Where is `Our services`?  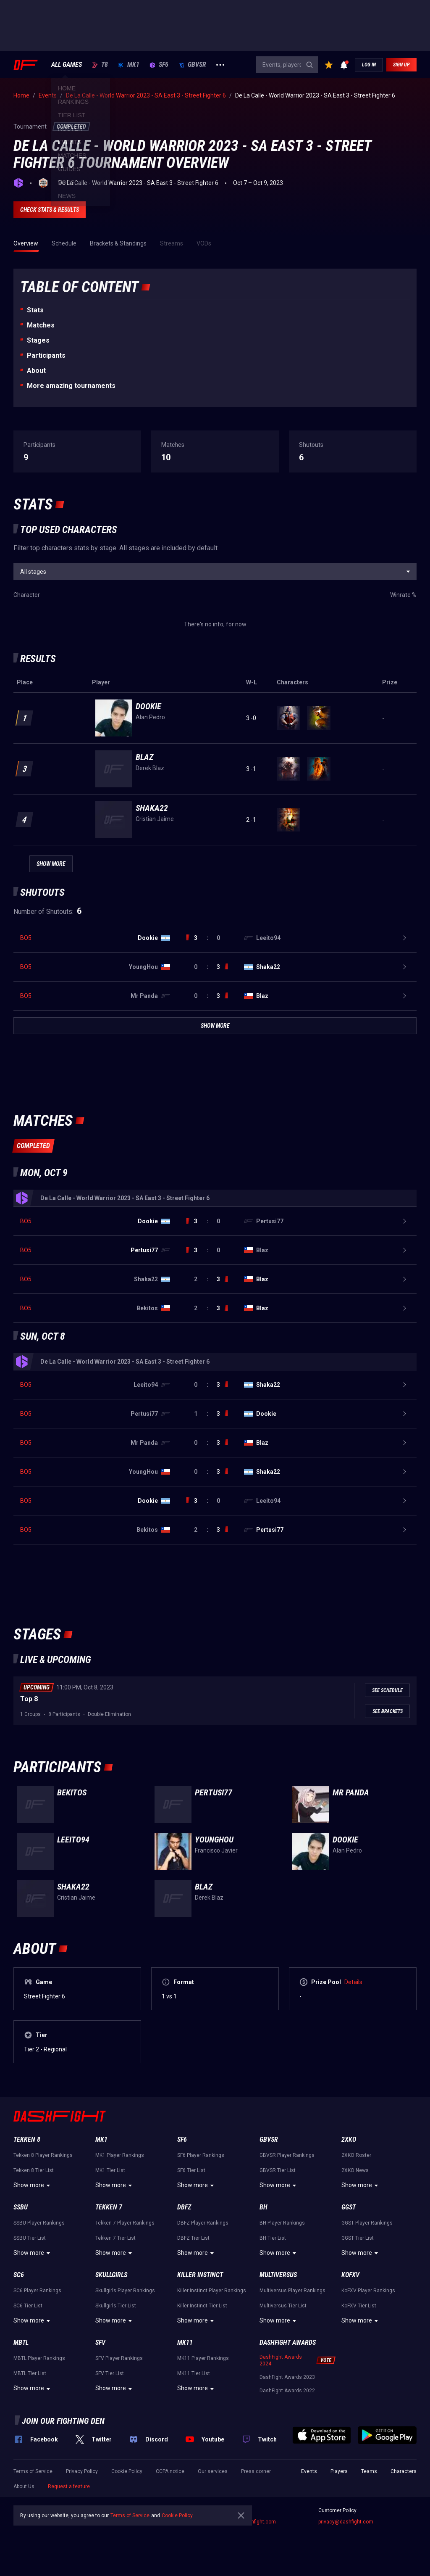 Our services is located at coordinates (213, 2471).